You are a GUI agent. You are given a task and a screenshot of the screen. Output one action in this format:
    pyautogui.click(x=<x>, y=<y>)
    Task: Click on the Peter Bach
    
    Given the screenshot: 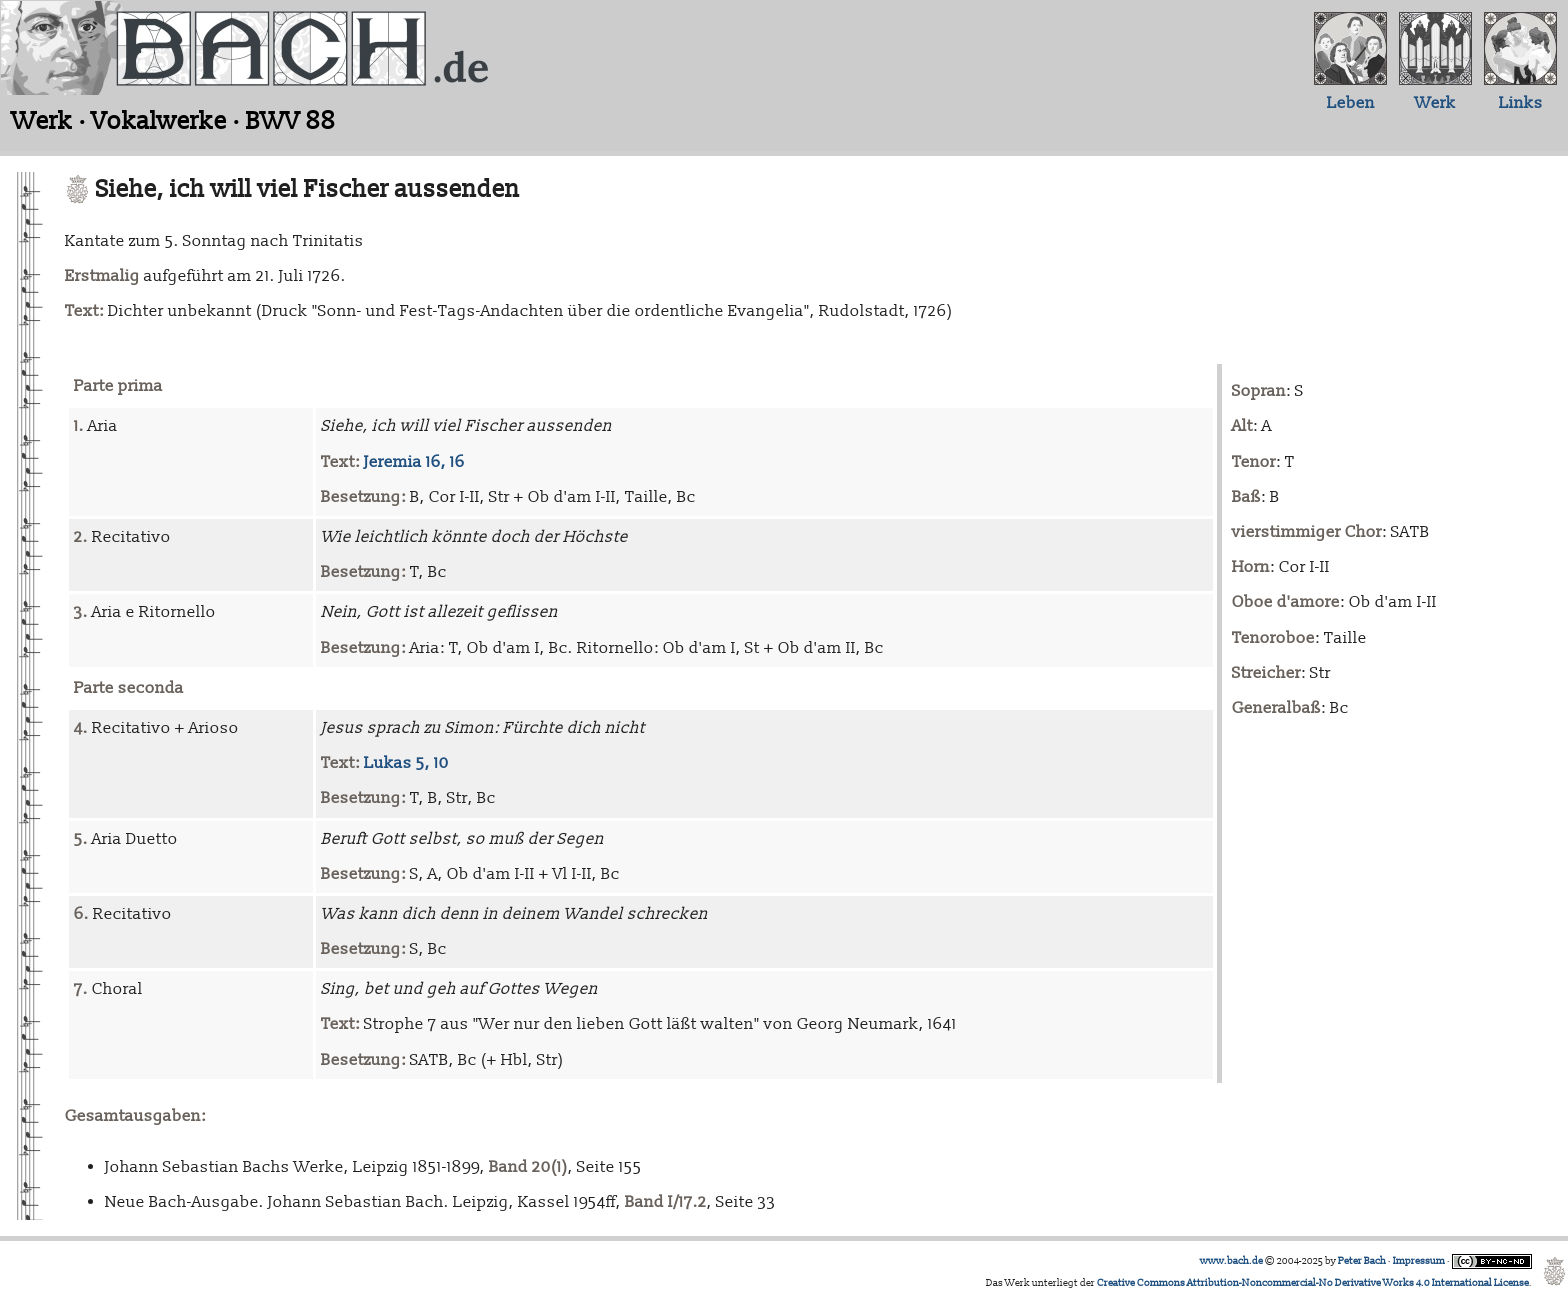 What is the action you would take?
    pyautogui.click(x=1362, y=1261)
    